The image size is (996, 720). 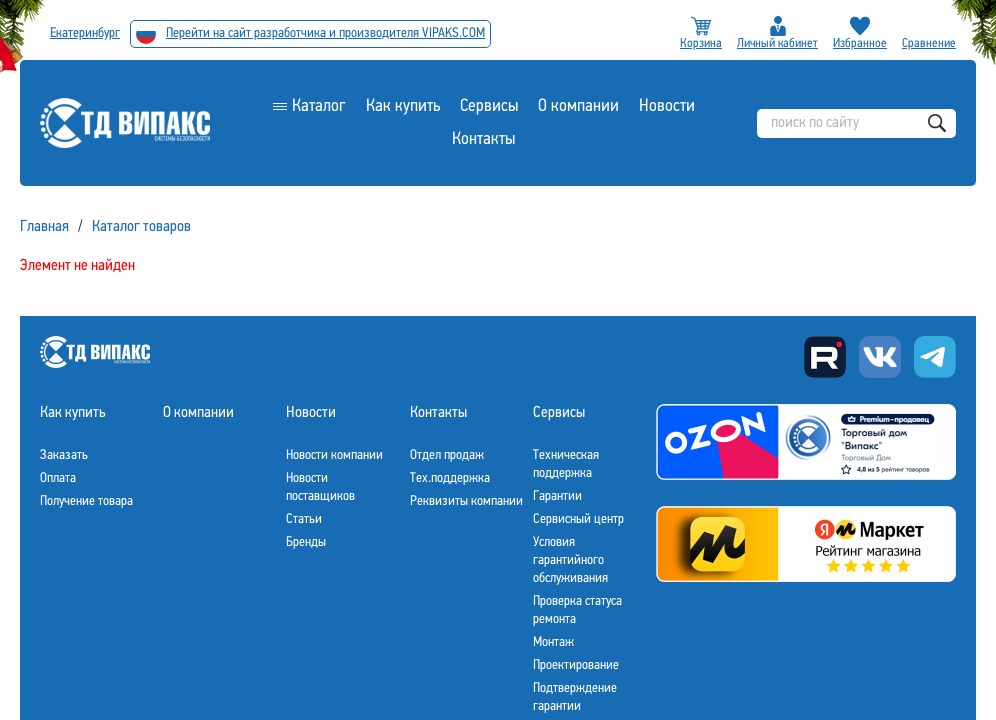 I want to click on Новости поставщиков, so click(x=320, y=487).